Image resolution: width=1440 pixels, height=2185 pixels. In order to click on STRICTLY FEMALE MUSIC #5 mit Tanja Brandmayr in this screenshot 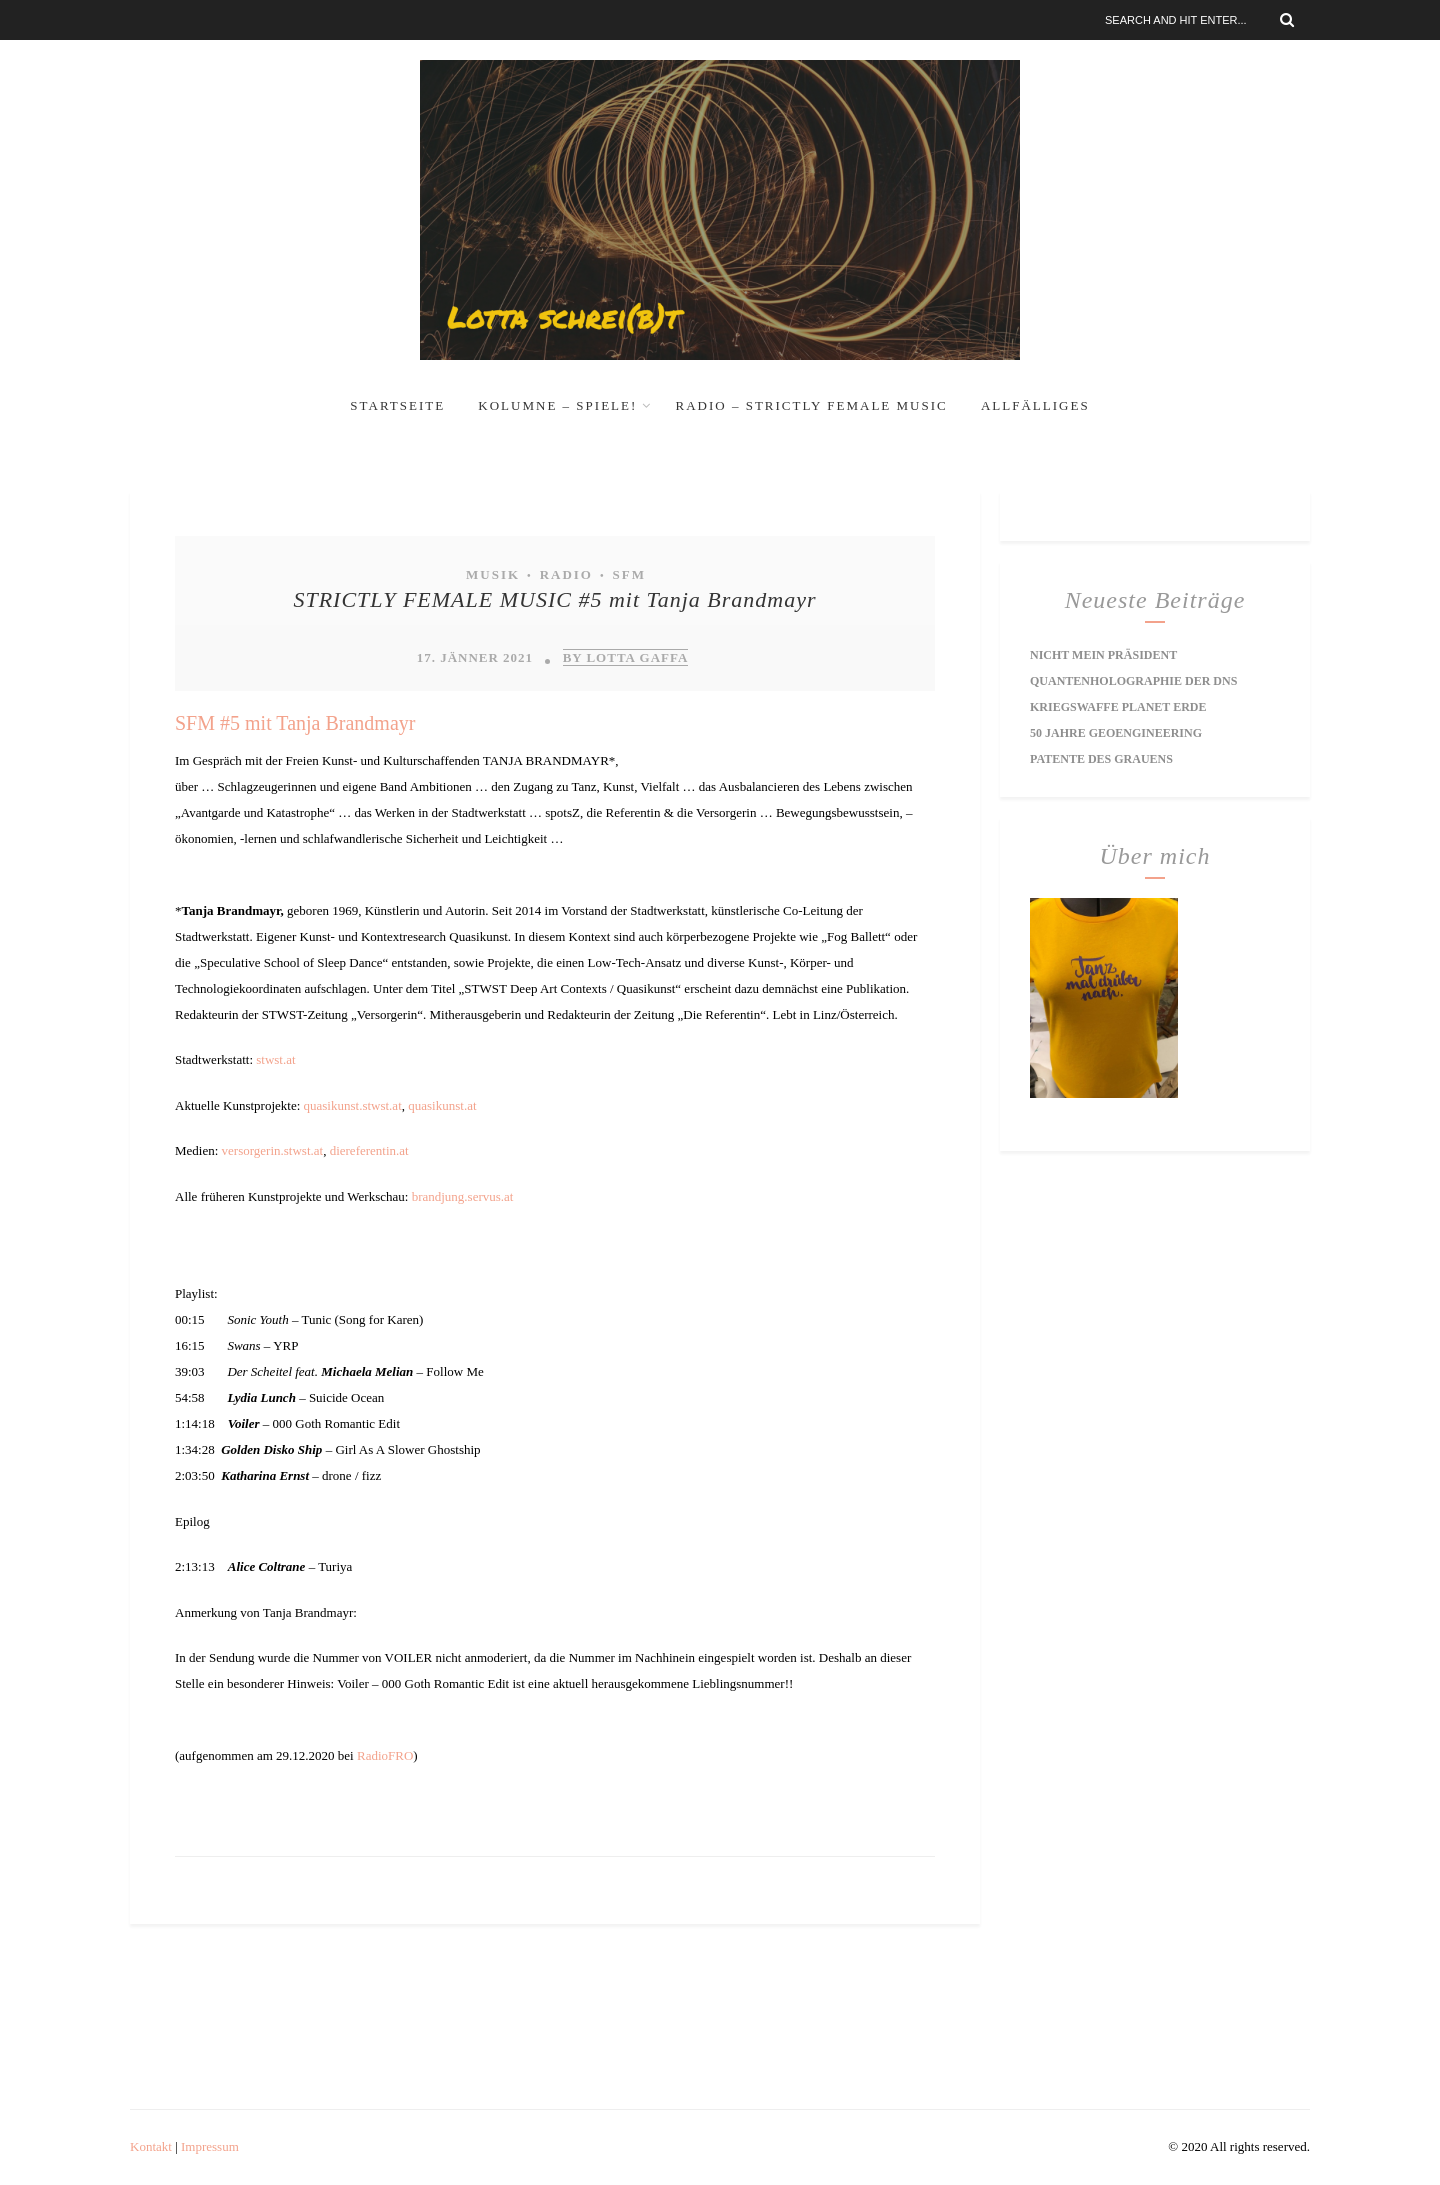, I will do `click(554, 599)`.